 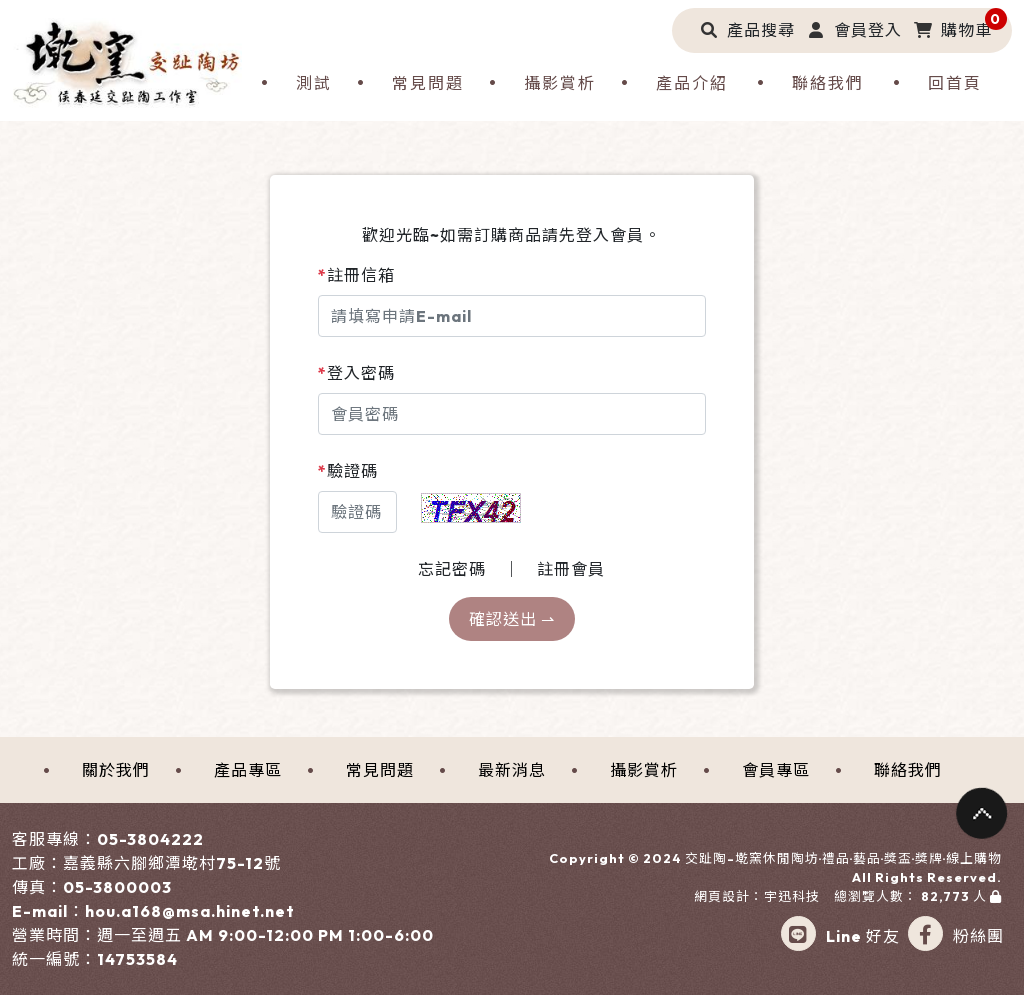 I want to click on 攝影賞析, so click(x=560, y=83).